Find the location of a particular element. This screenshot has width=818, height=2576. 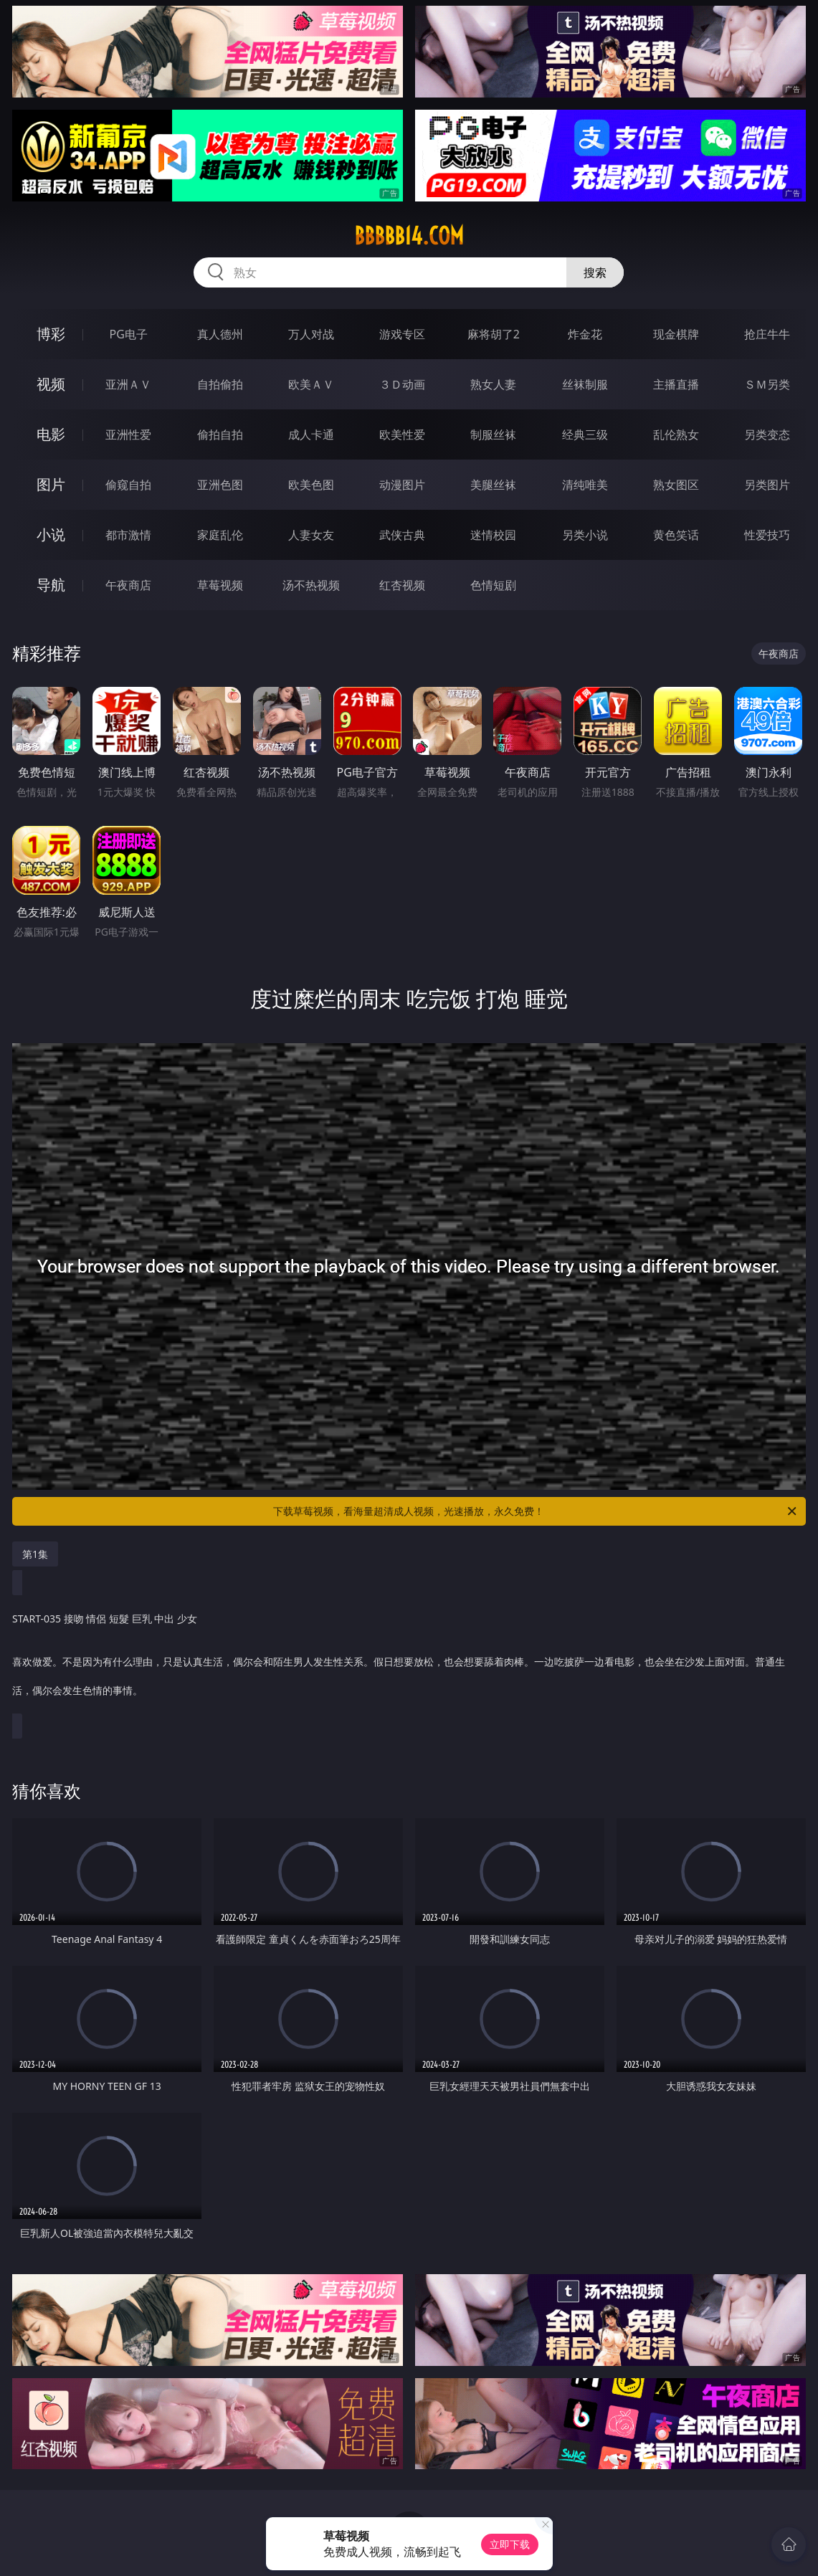

电影 is located at coordinates (51, 434).